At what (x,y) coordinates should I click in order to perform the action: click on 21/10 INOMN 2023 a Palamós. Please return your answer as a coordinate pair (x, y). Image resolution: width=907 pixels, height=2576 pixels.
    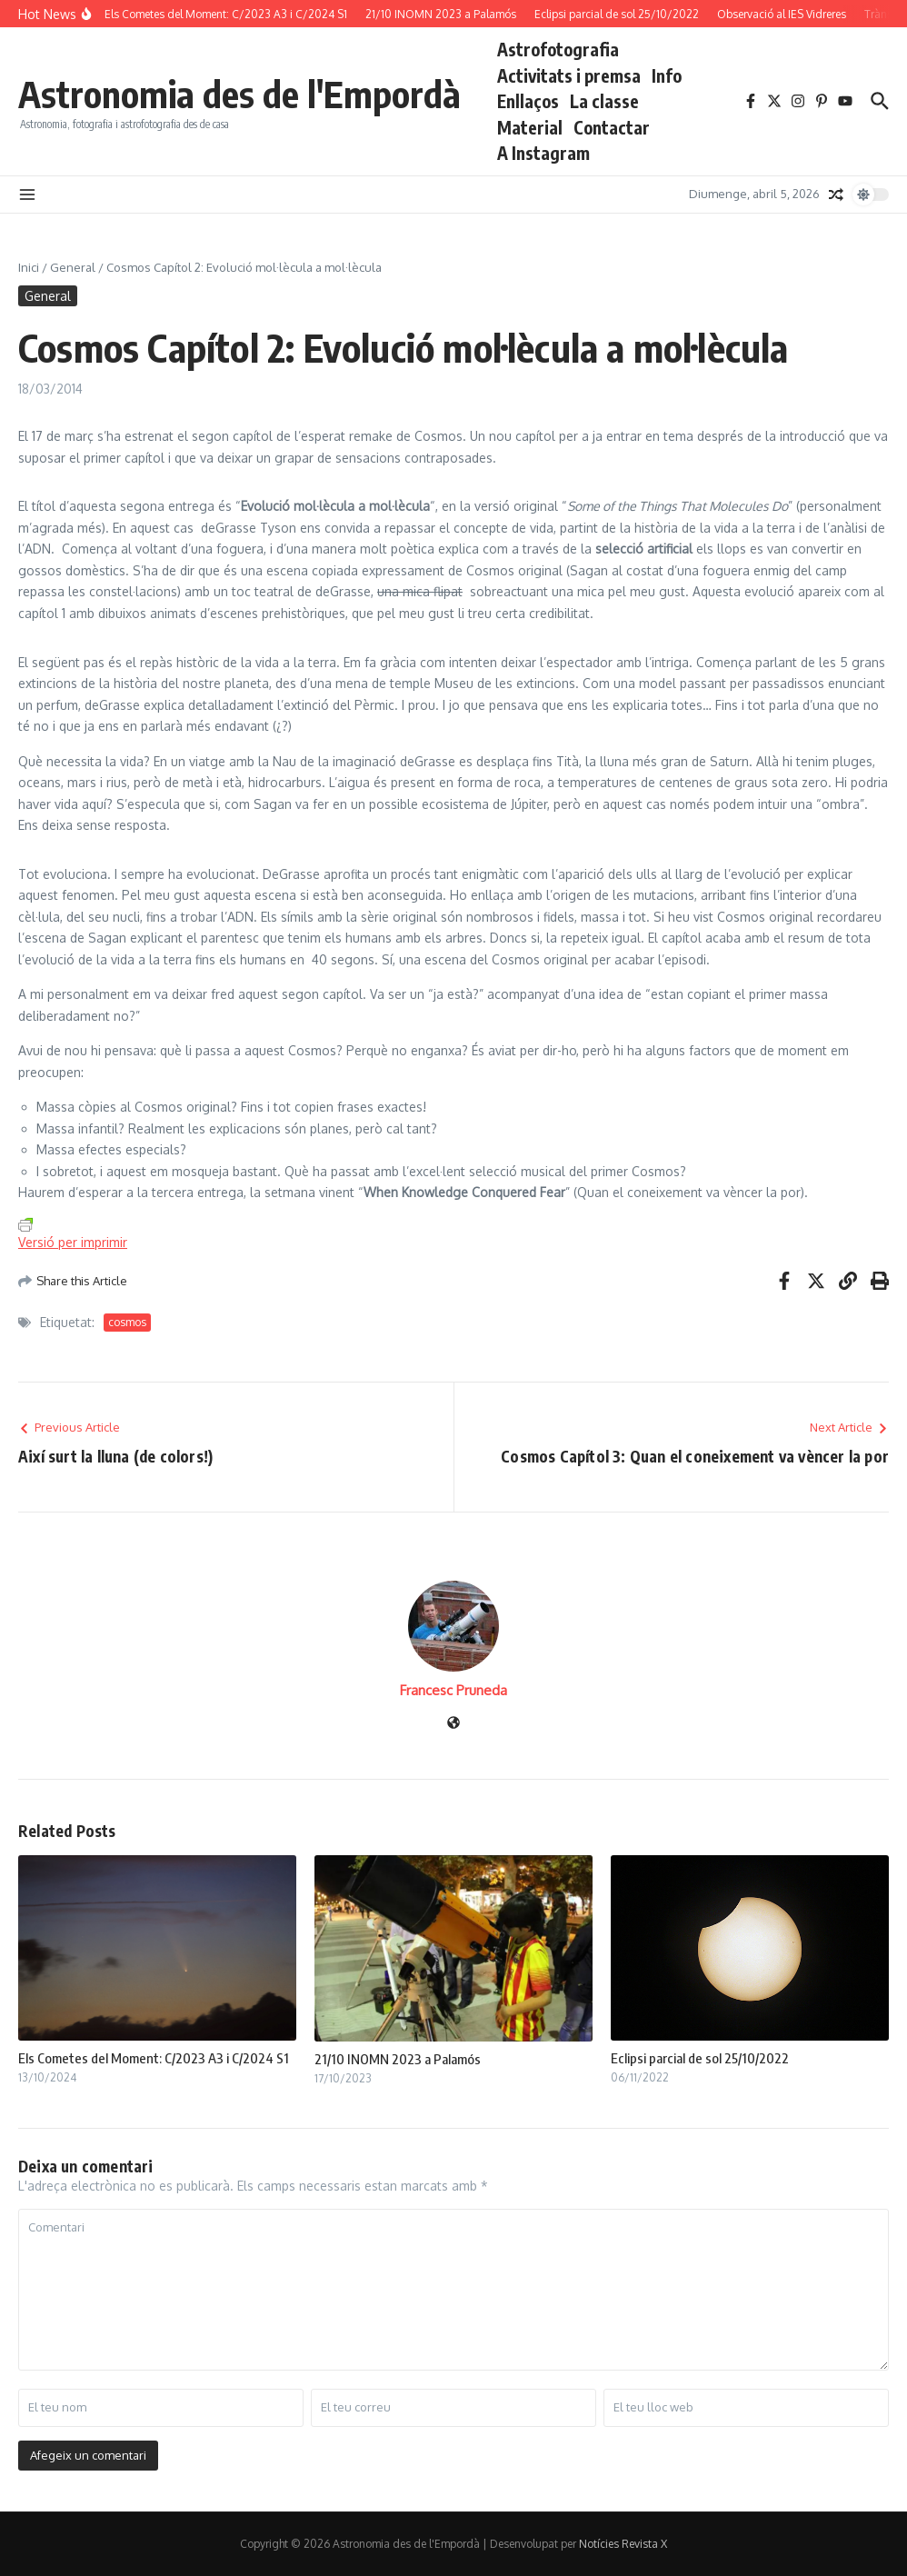
    Looking at the image, I should click on (397, 2059).